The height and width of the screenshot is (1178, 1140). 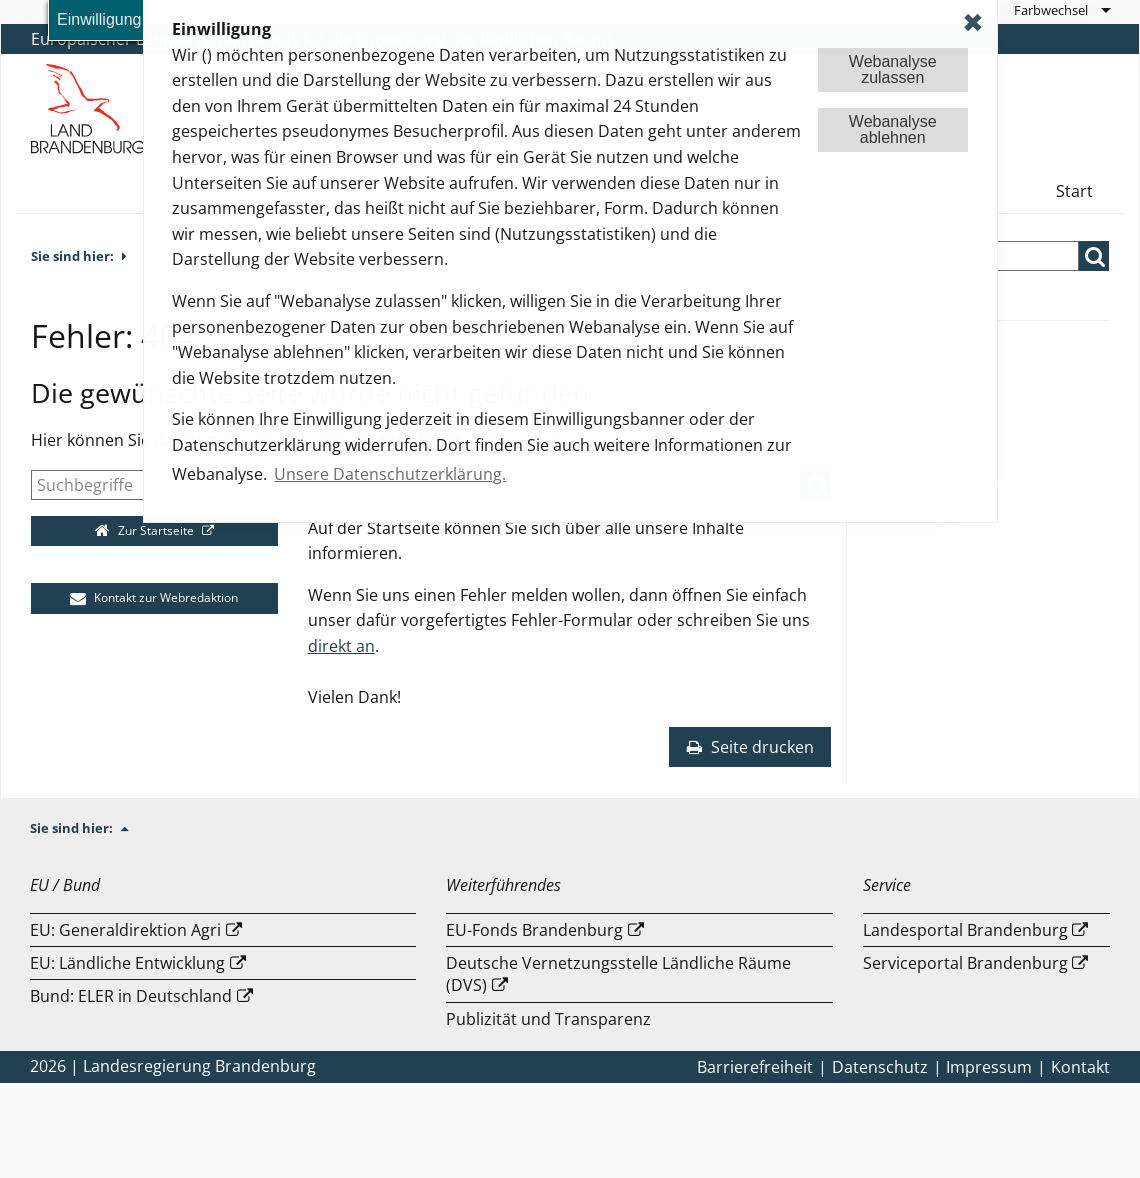 I want to click on Zur Startseite, so click(x=146, y=530).